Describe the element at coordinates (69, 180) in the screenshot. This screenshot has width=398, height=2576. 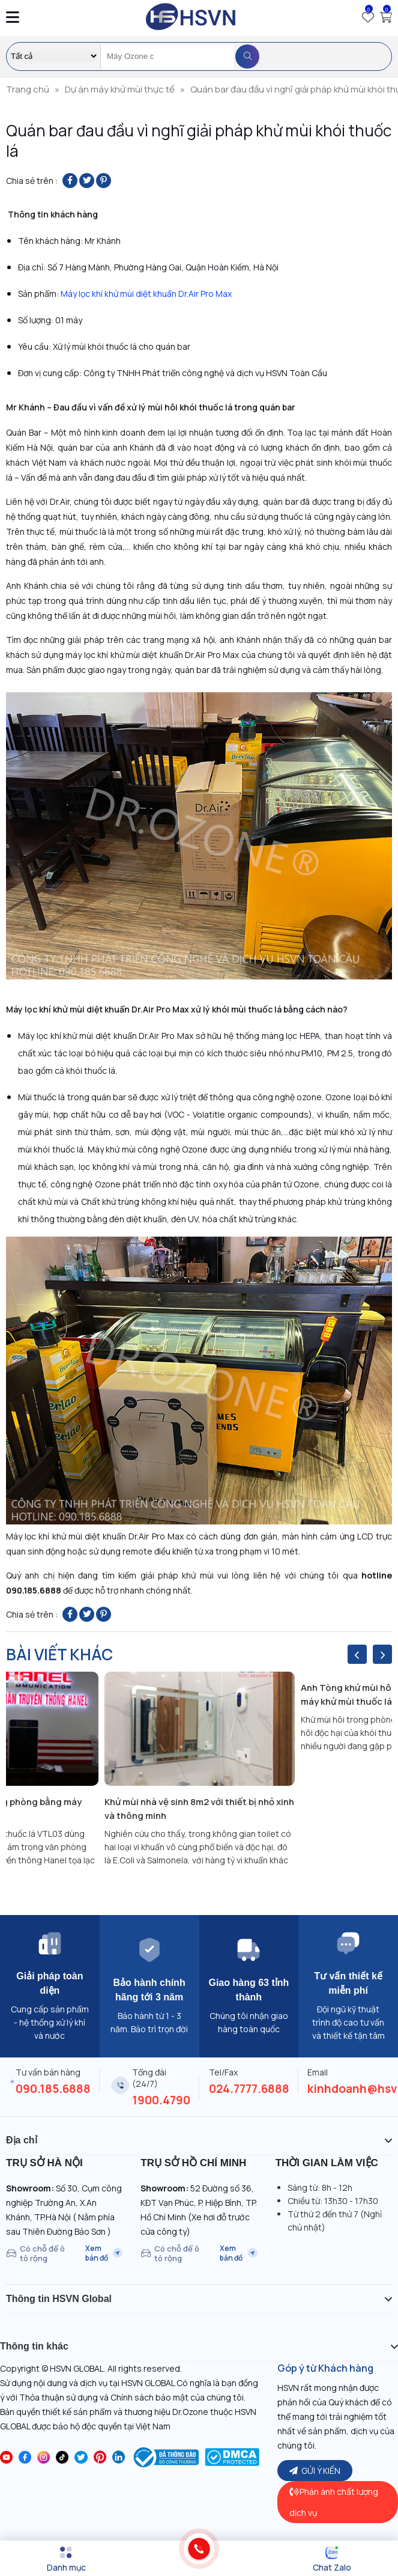
I see `[Share on Facebook]` at that location.